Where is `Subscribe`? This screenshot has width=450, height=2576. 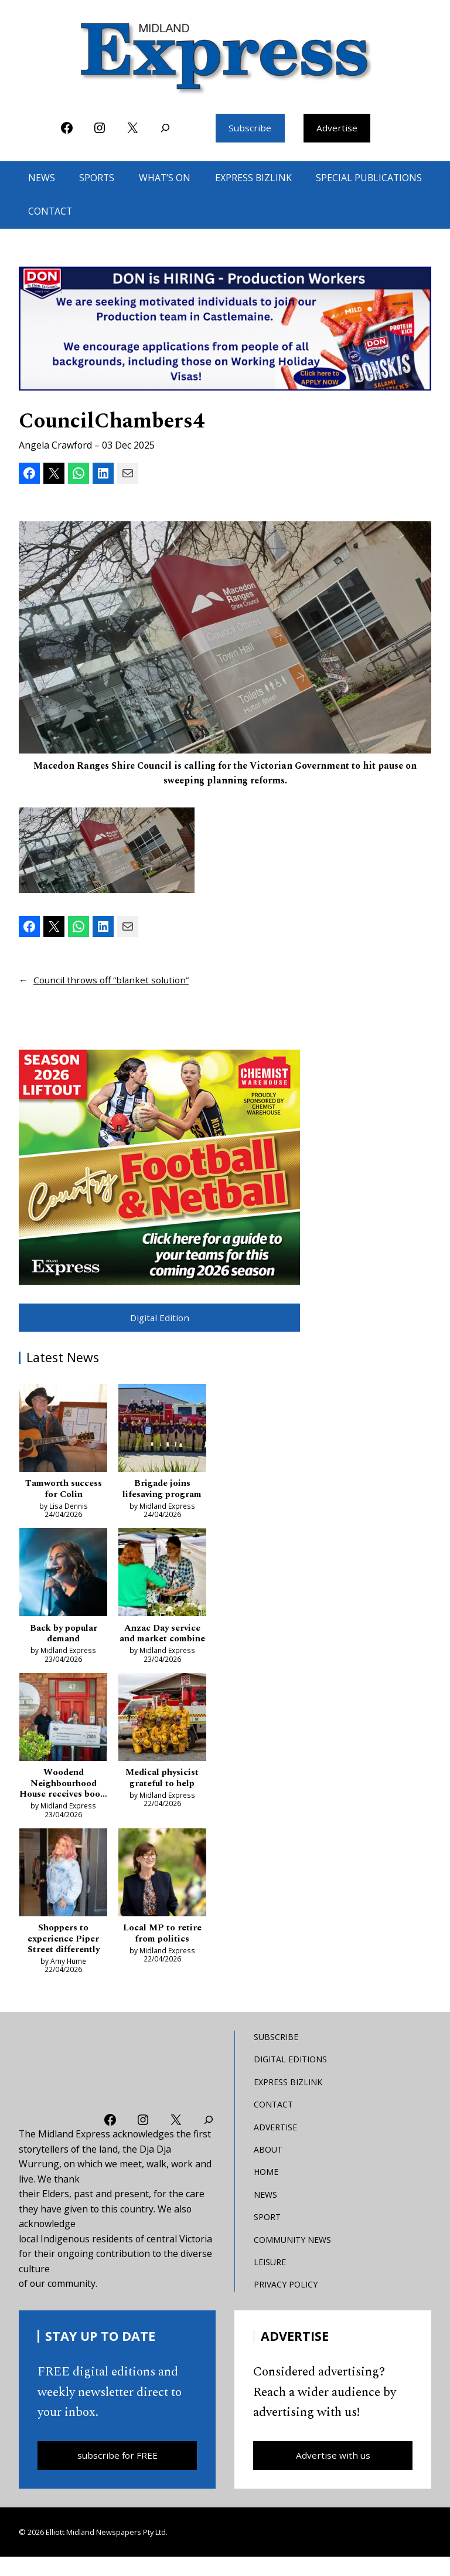
Subscribe is located at coordinates (249, 128).